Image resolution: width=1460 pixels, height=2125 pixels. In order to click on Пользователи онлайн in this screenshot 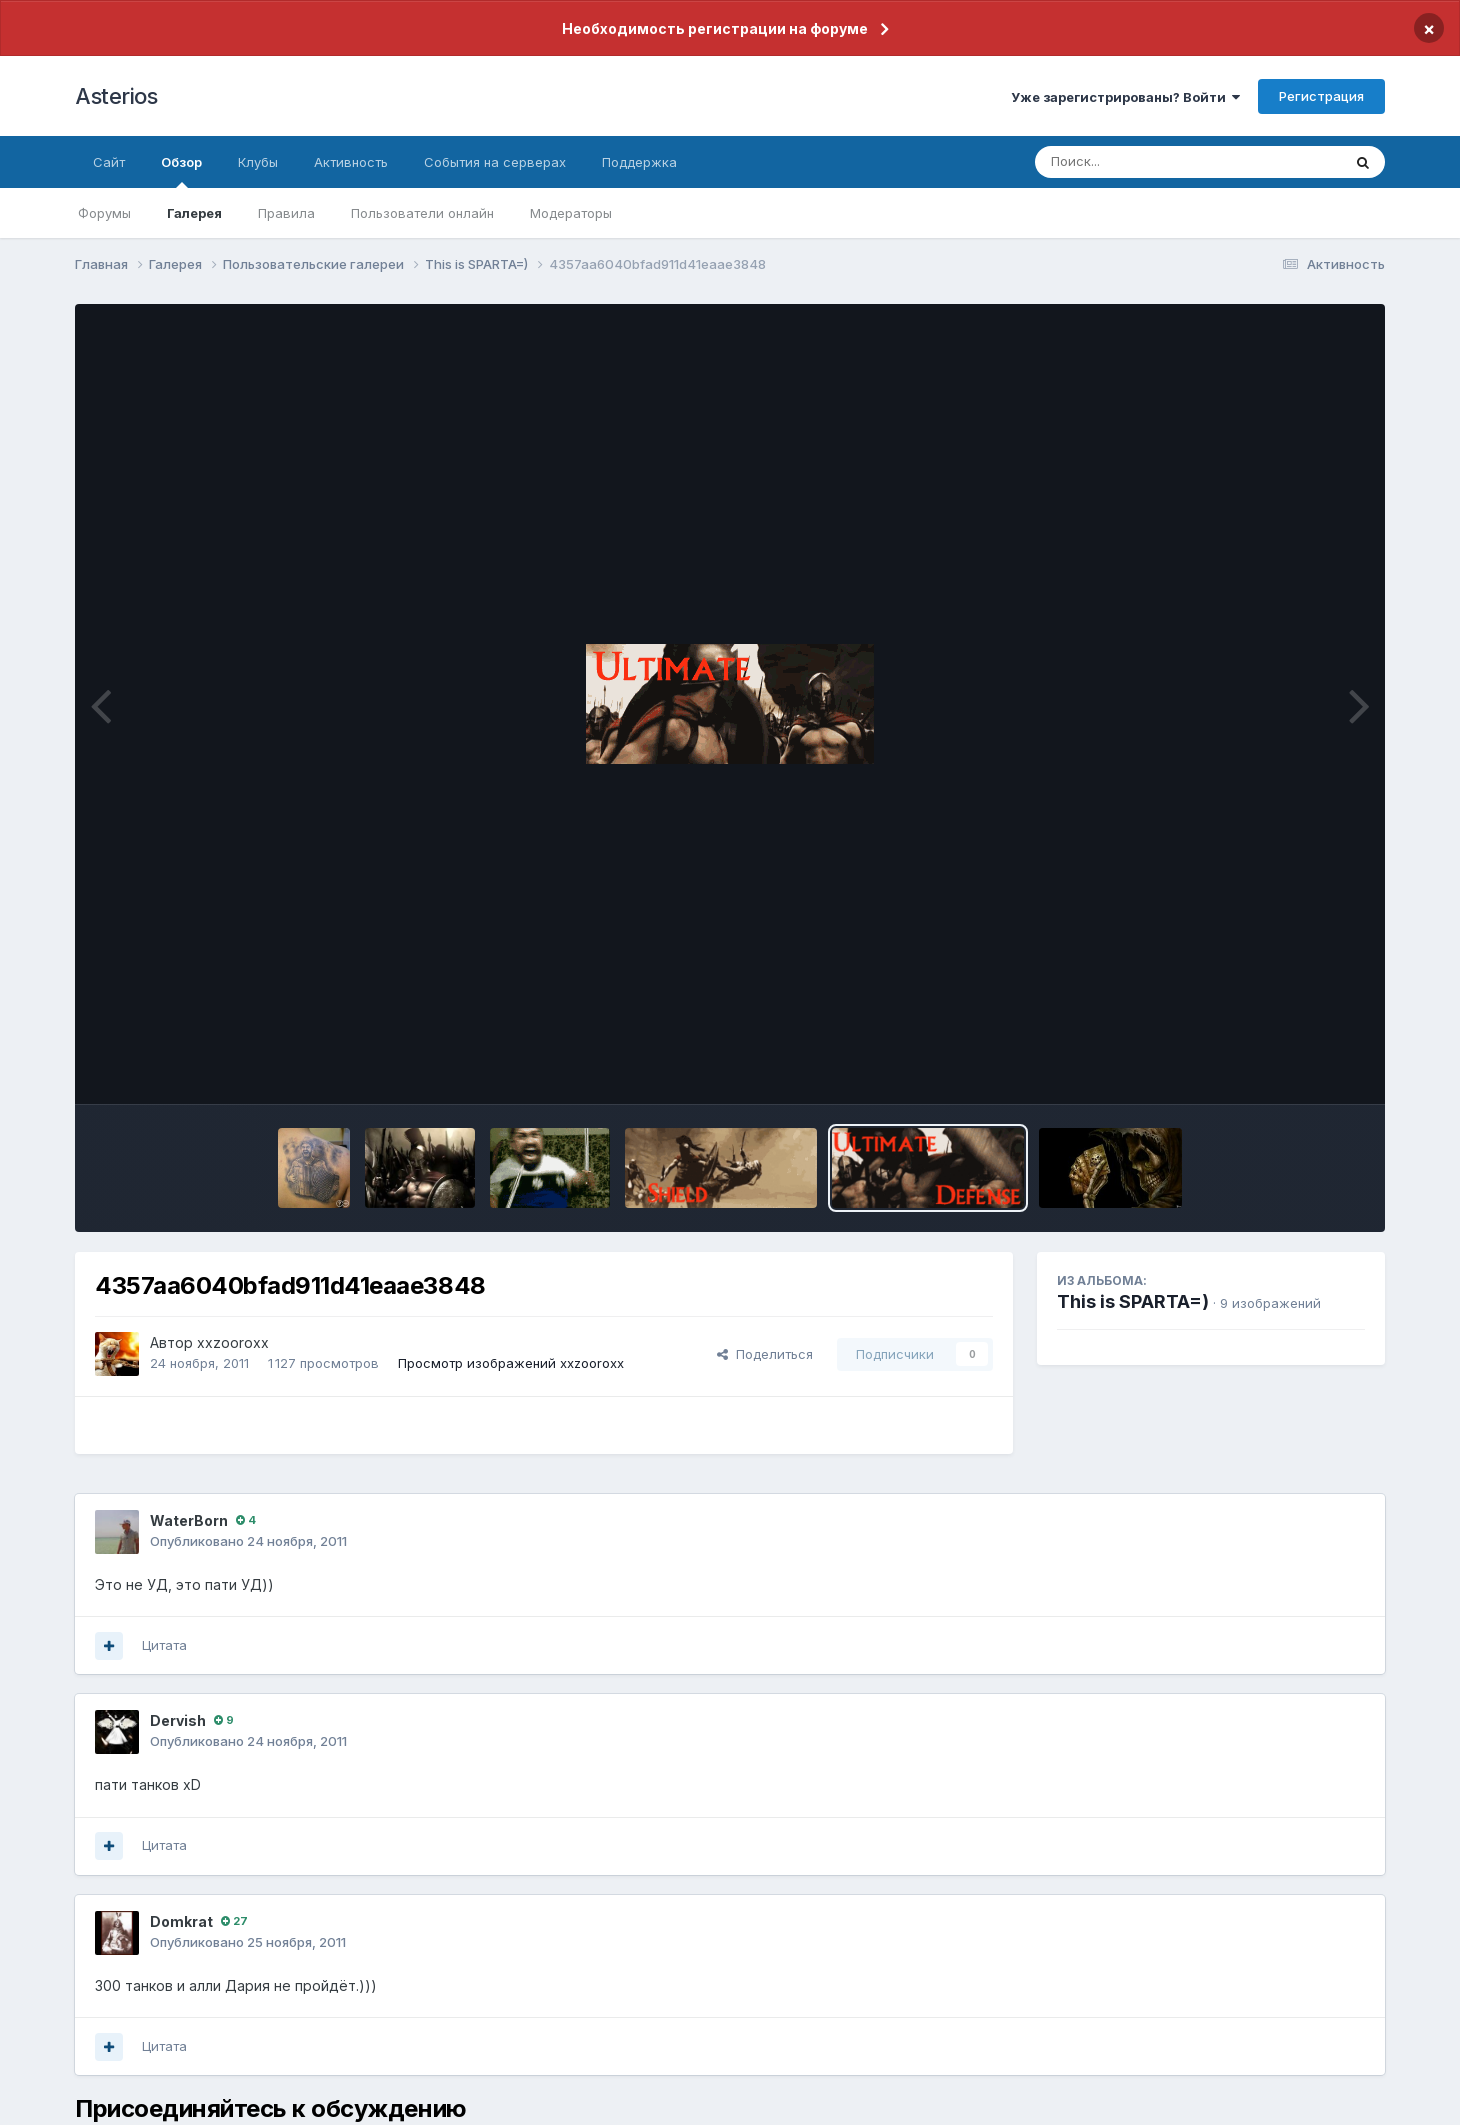, I will do `click(422, 213)`.